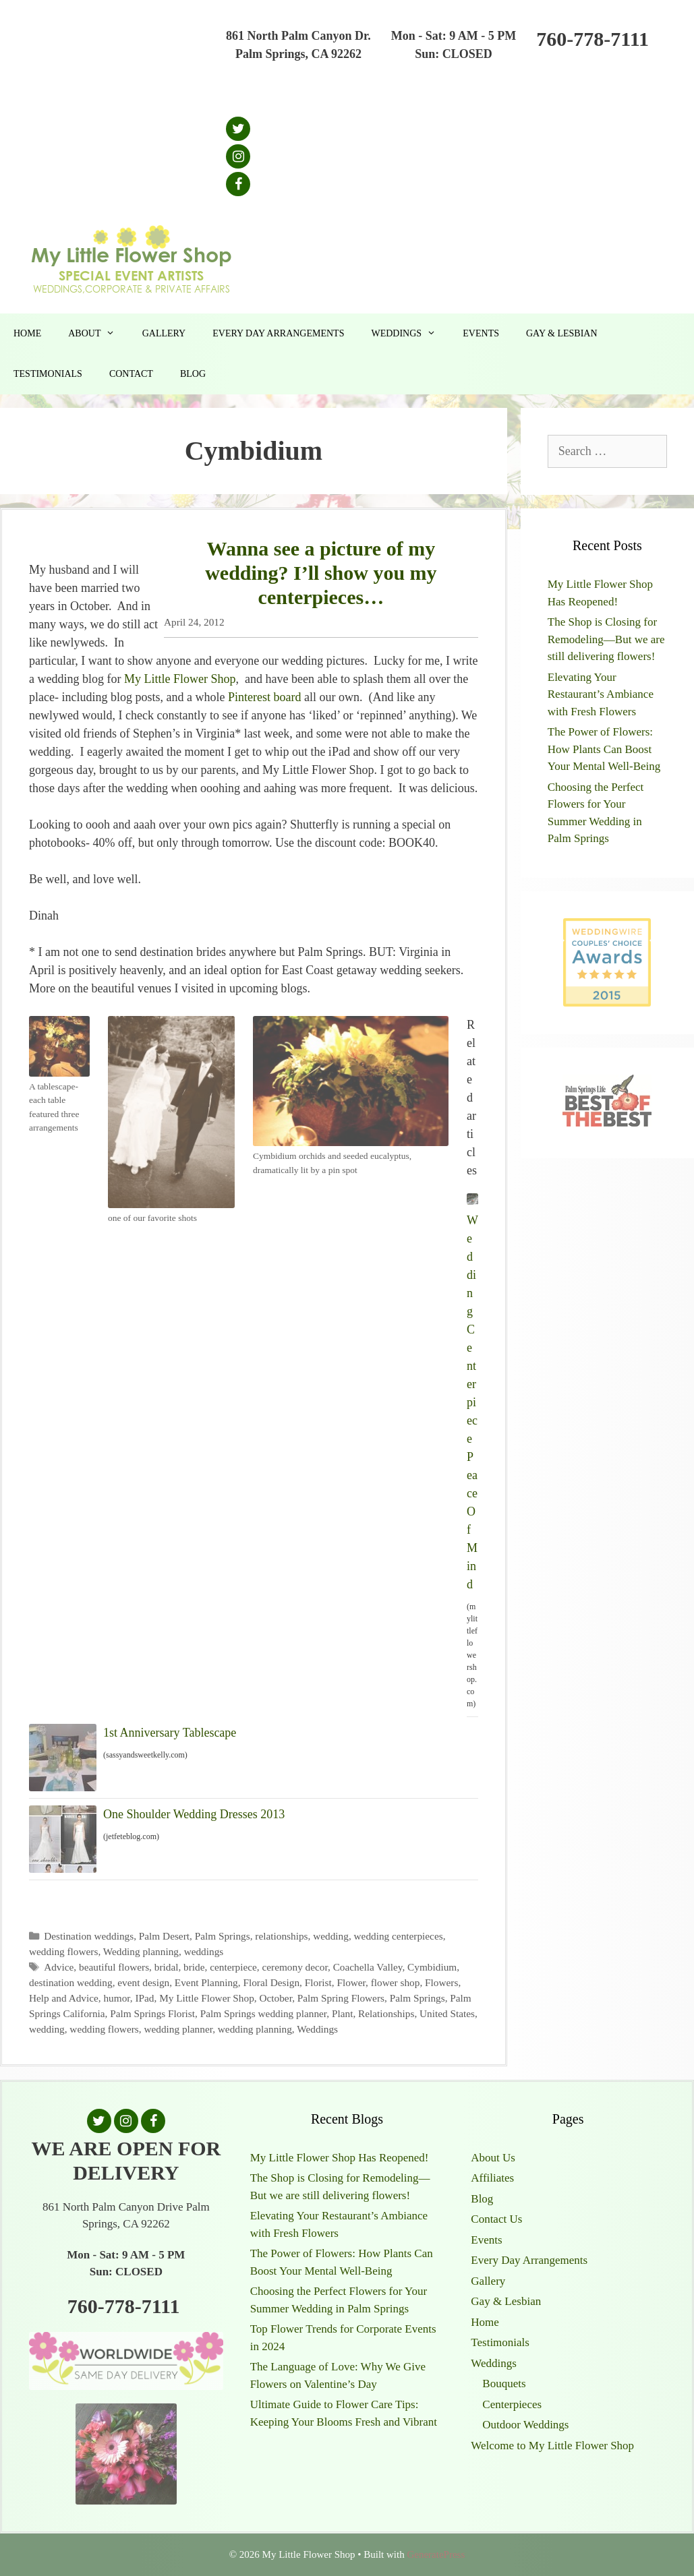  Describe the element at coordinates (275, 1998) in the screenshot. I see `October` at that location.